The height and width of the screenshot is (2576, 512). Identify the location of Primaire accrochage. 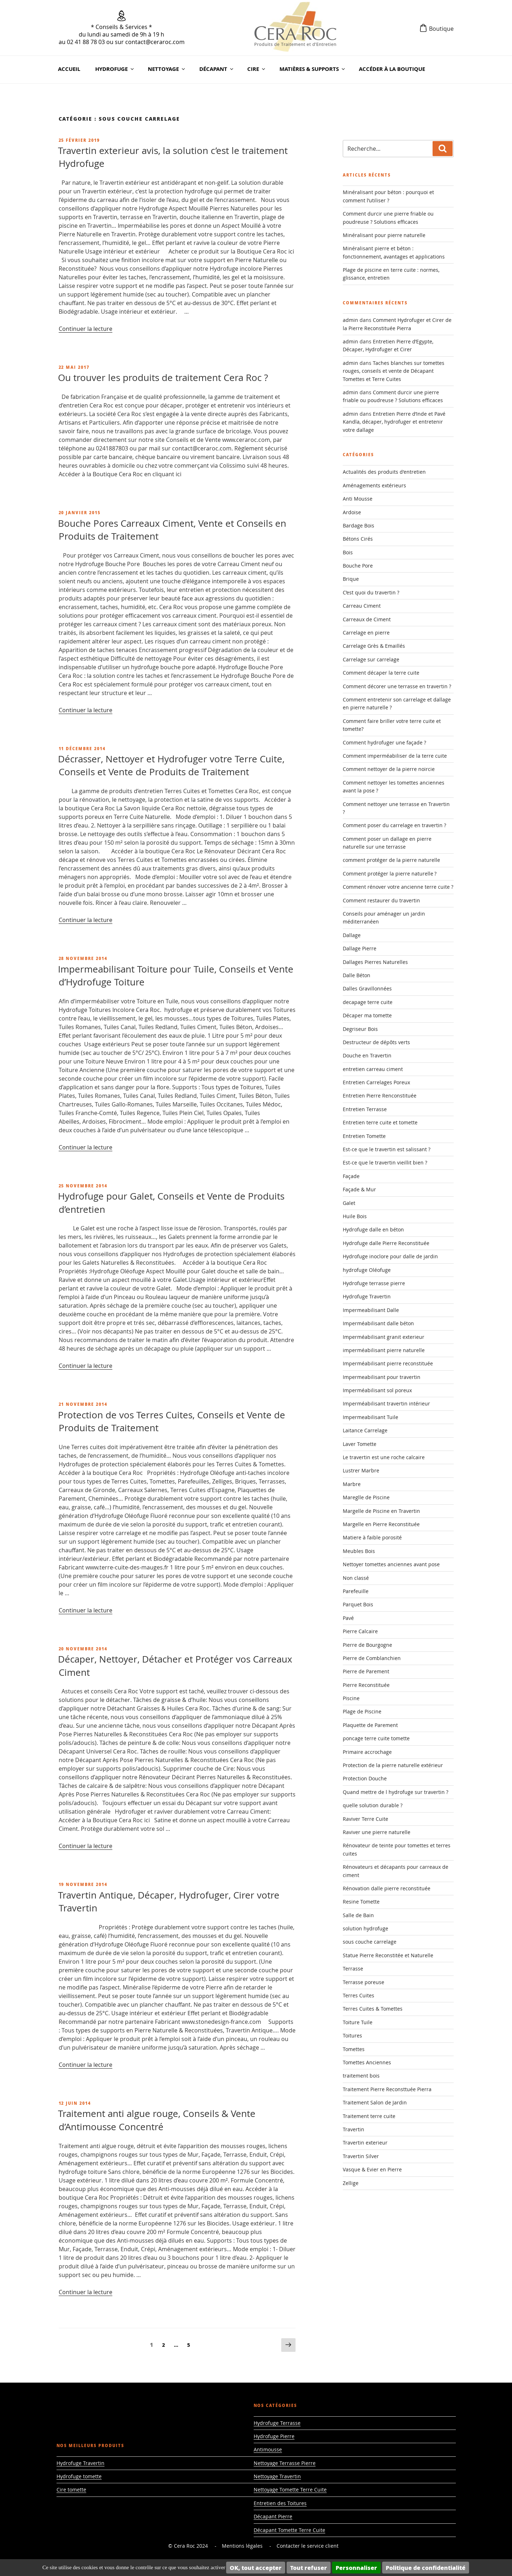
(367, 1751).